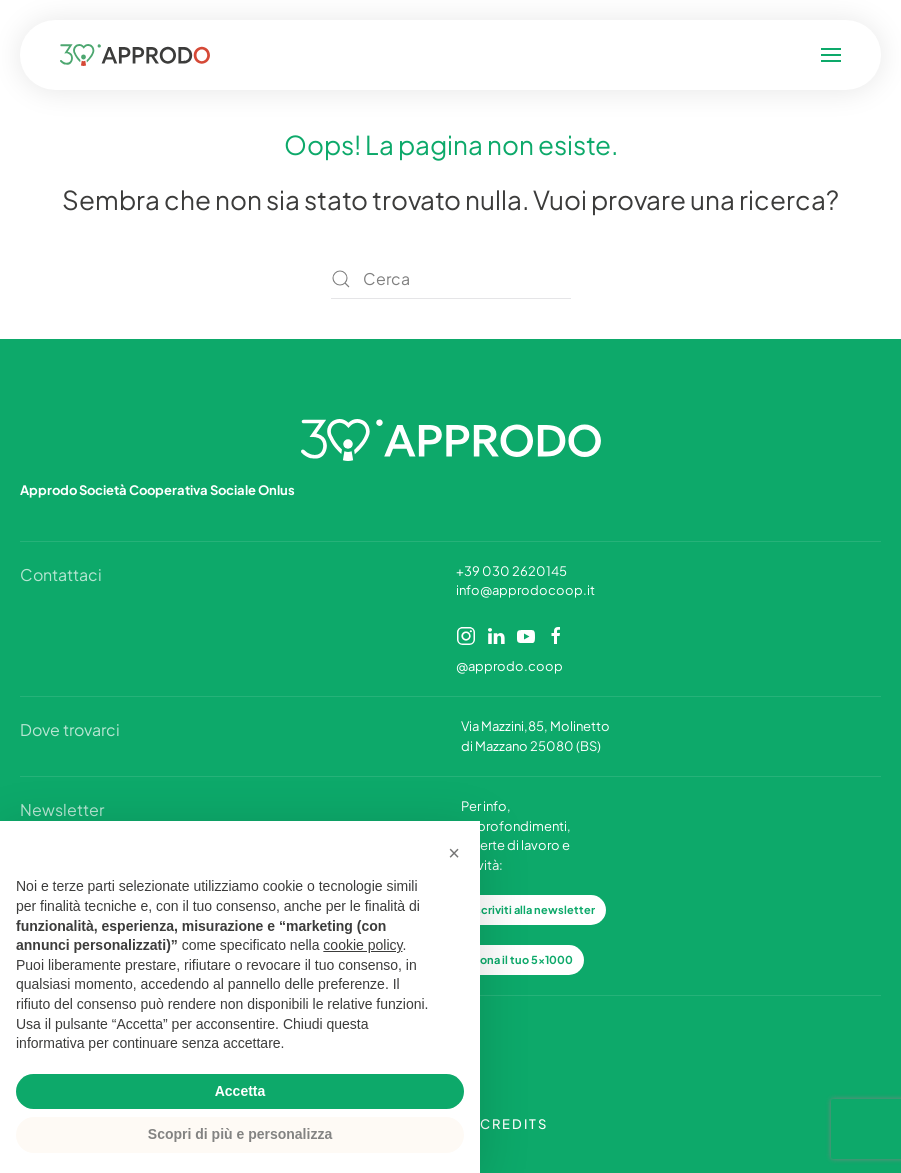  What do you see at coordinates (511, 571) in the screenshot?
I see `+39 030 2620145` at bounding box center [511, 571].